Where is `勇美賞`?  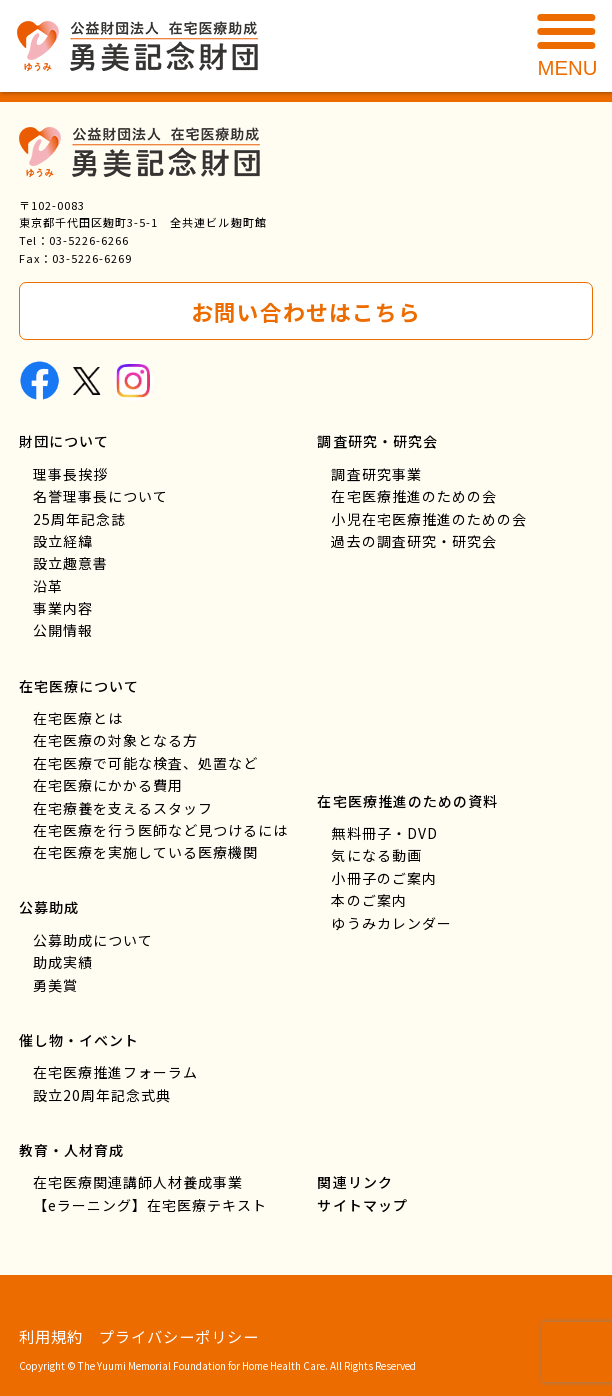 勇美賞 is located at coordinates (55, 985).